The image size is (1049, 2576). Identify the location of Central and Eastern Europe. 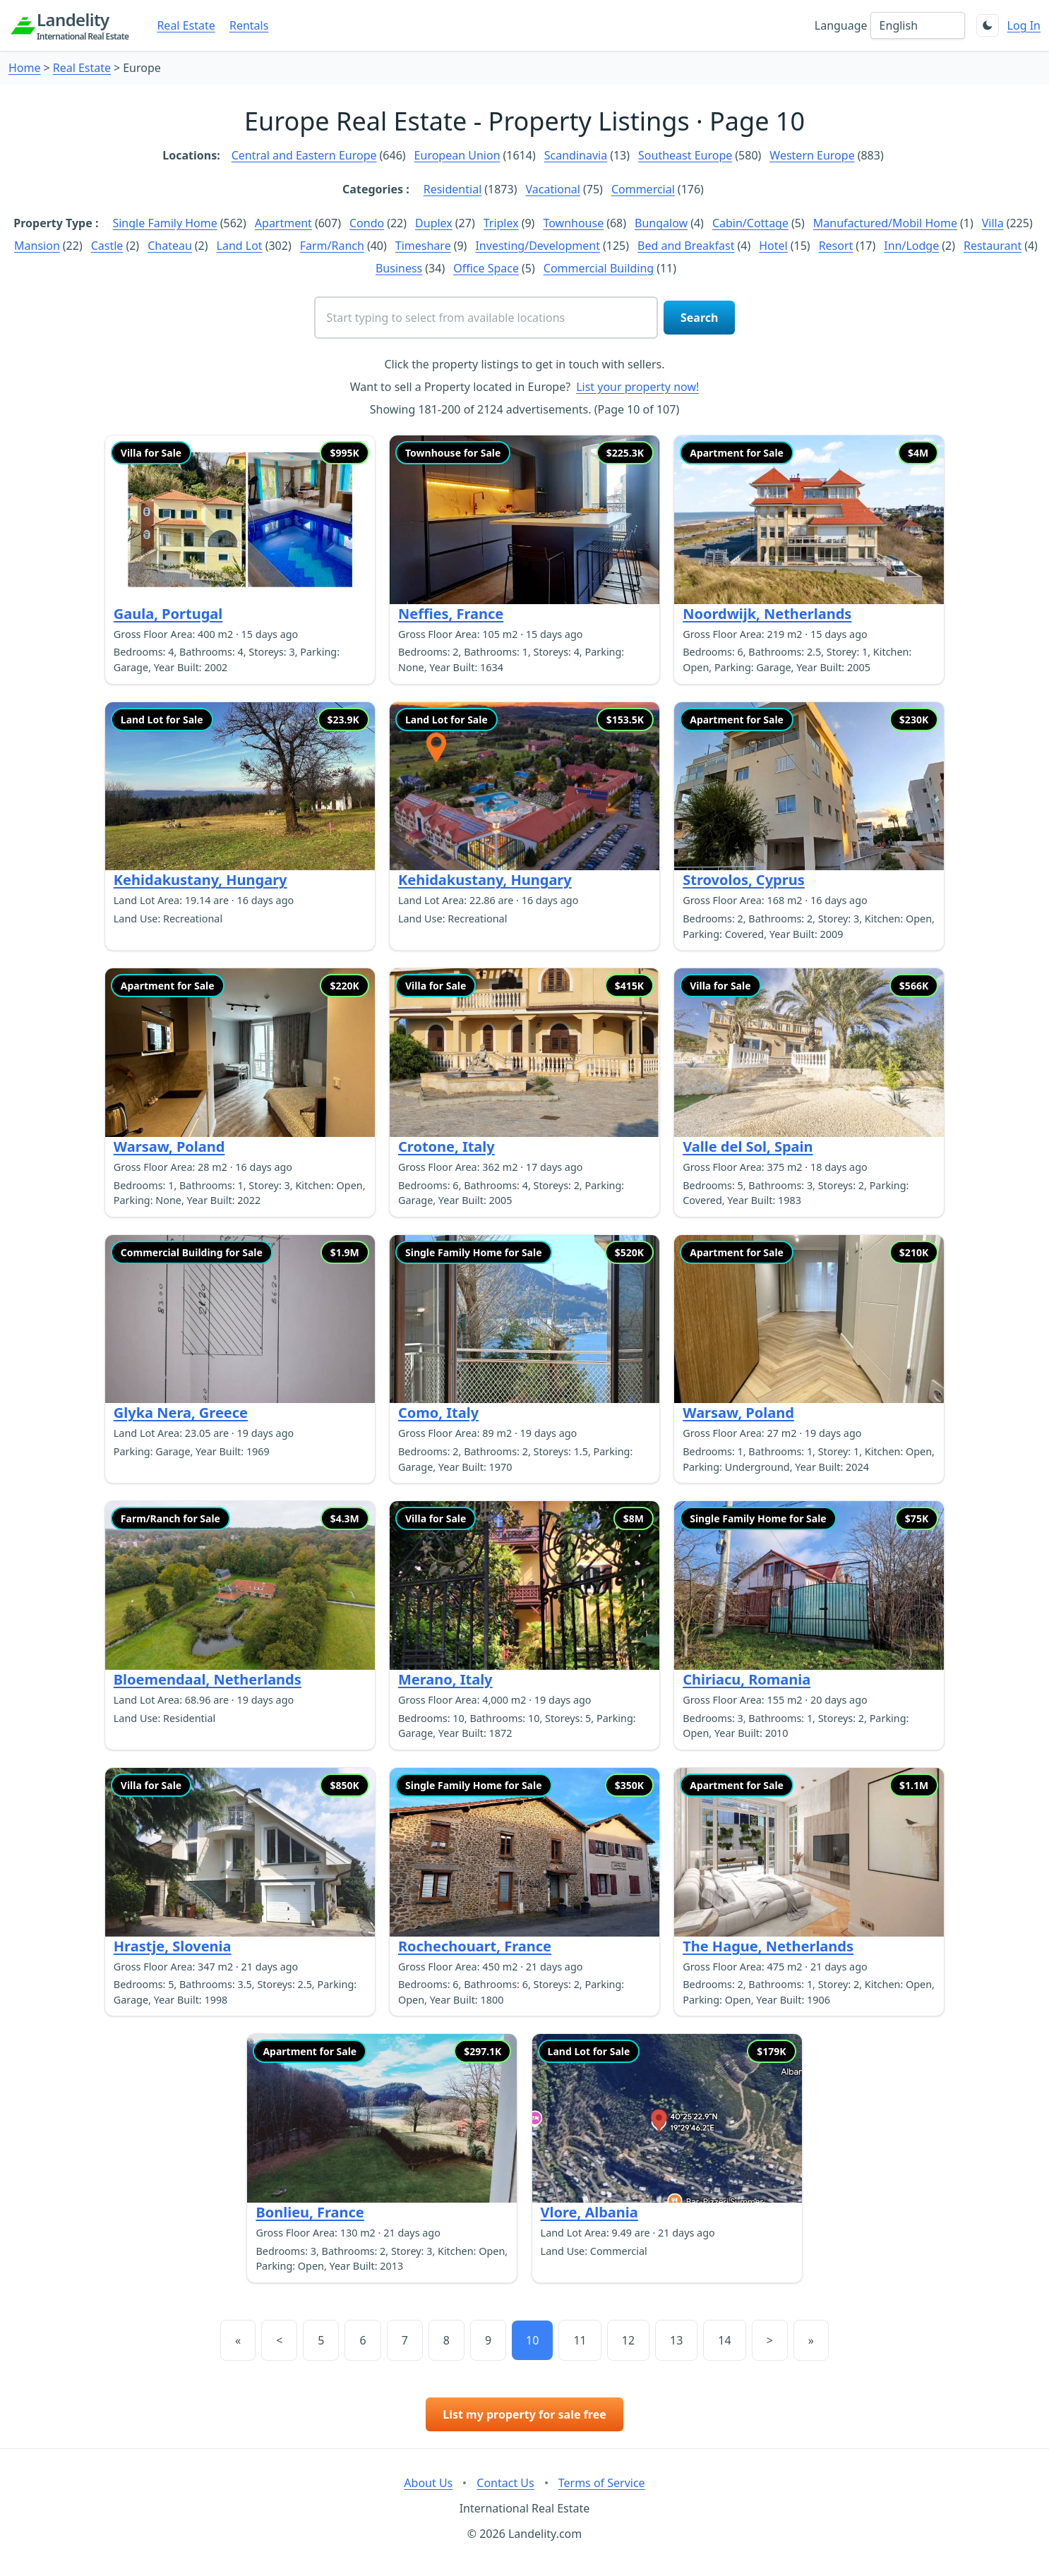
(304, 155).